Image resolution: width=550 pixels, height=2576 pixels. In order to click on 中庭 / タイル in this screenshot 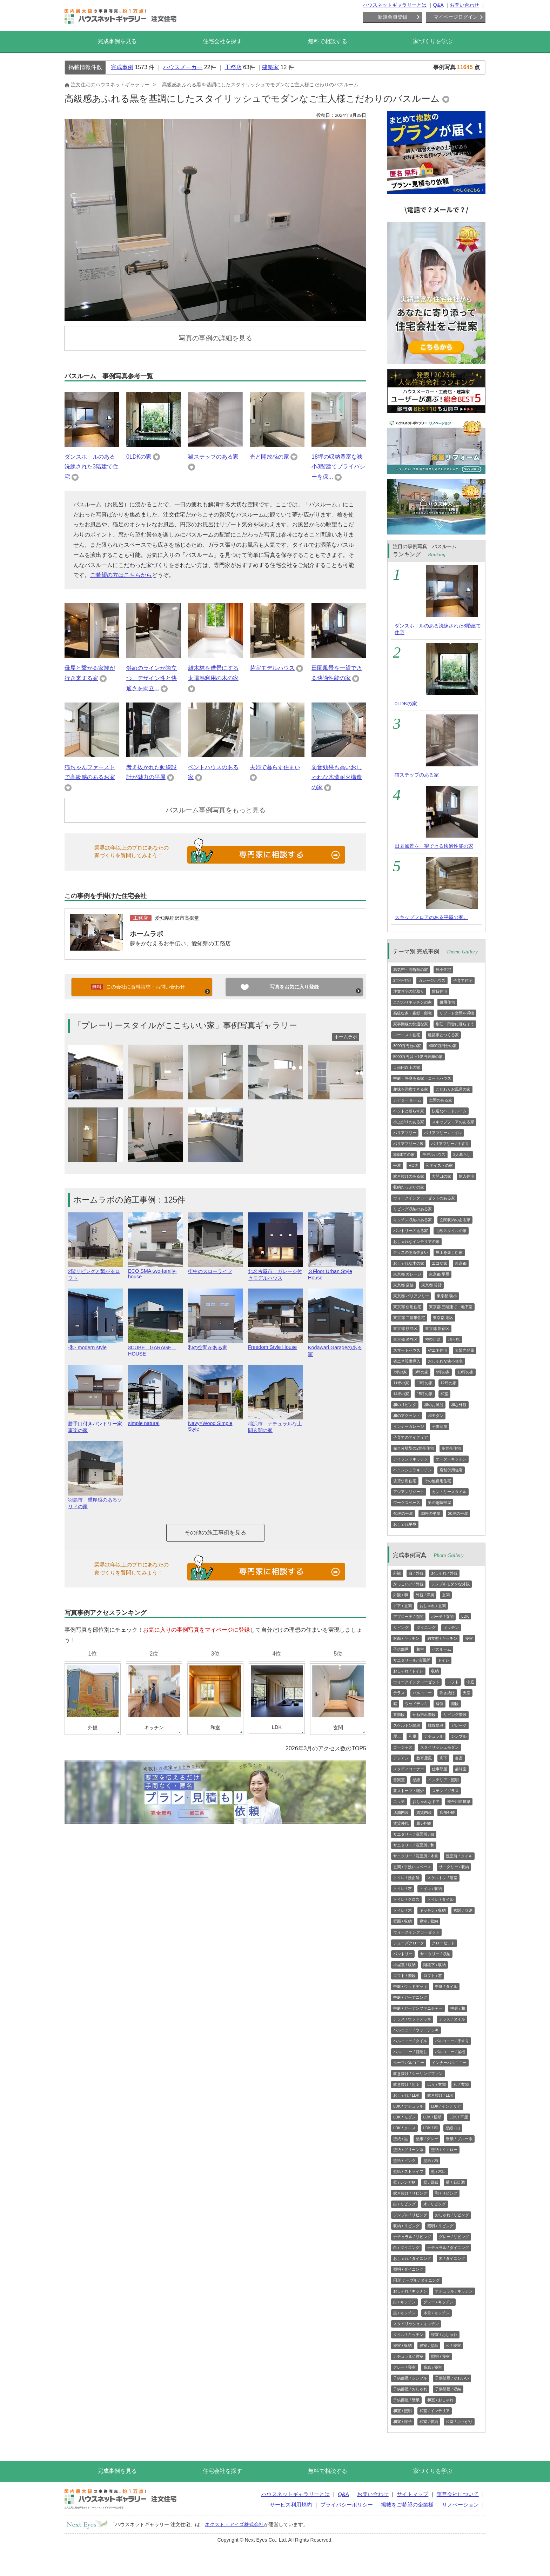, I will do `click(446, 1986)`.